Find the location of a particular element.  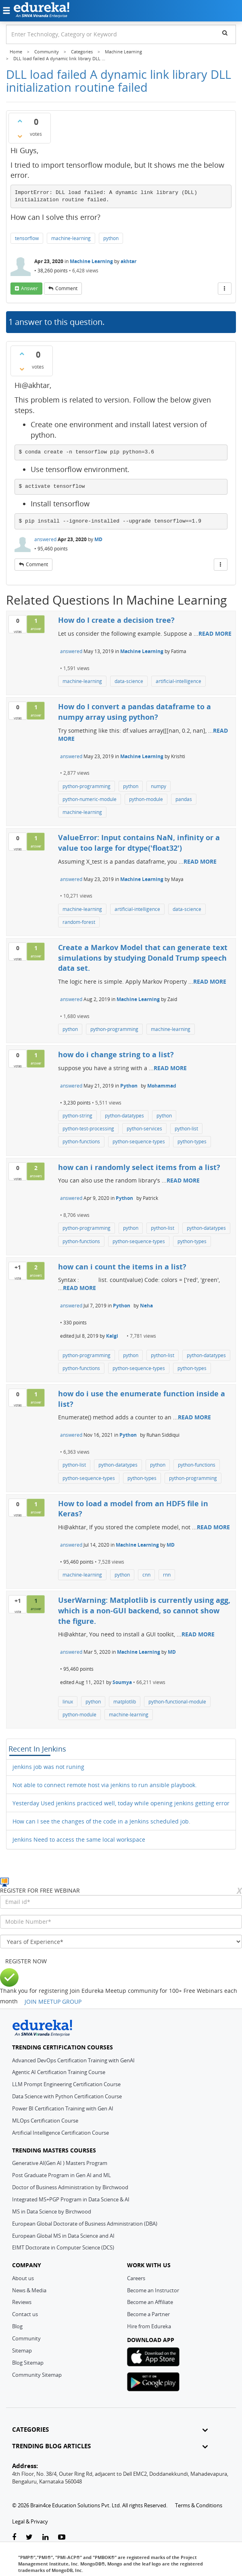

python-test-processing is located at coordinates (88, 1128).